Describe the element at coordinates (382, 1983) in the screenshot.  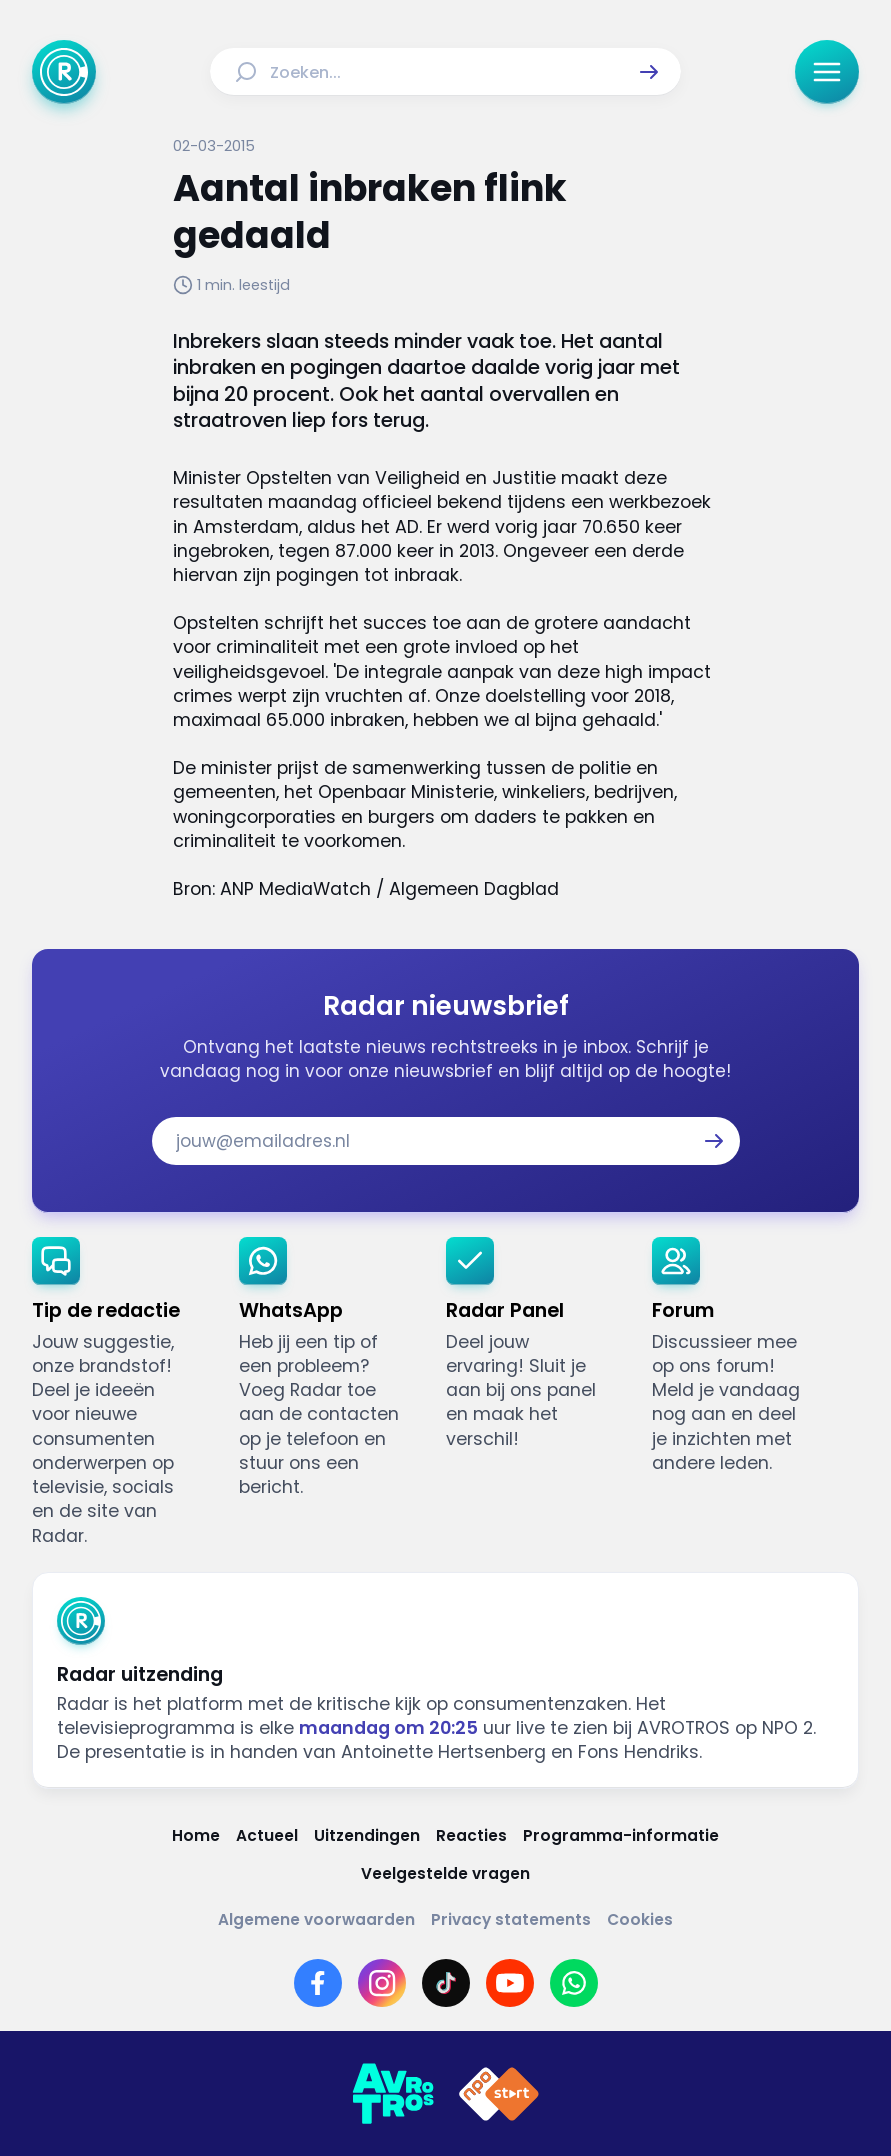
I see `[Link naar Instagram]` at that location.